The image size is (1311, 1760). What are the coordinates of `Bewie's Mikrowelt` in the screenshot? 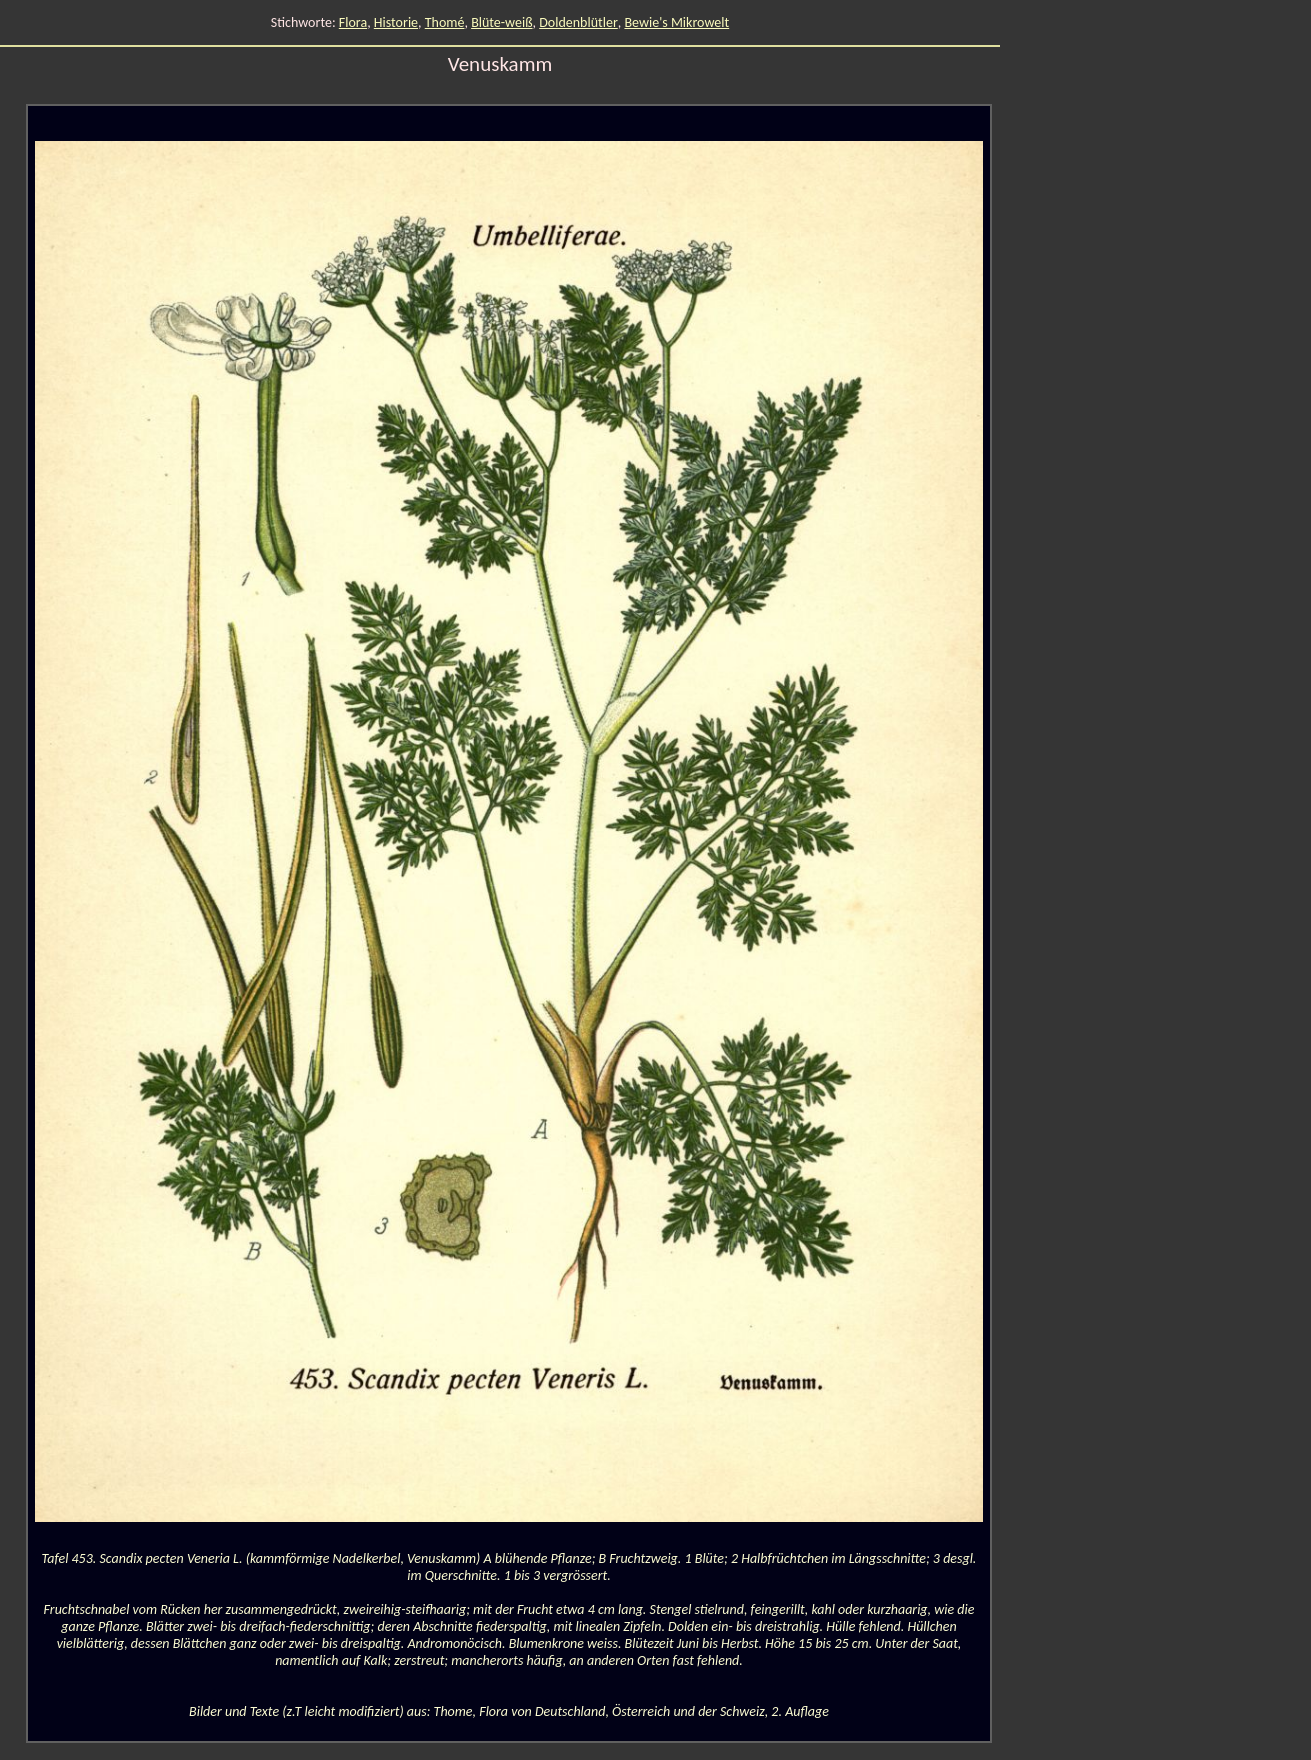 It's located at (676, 22).